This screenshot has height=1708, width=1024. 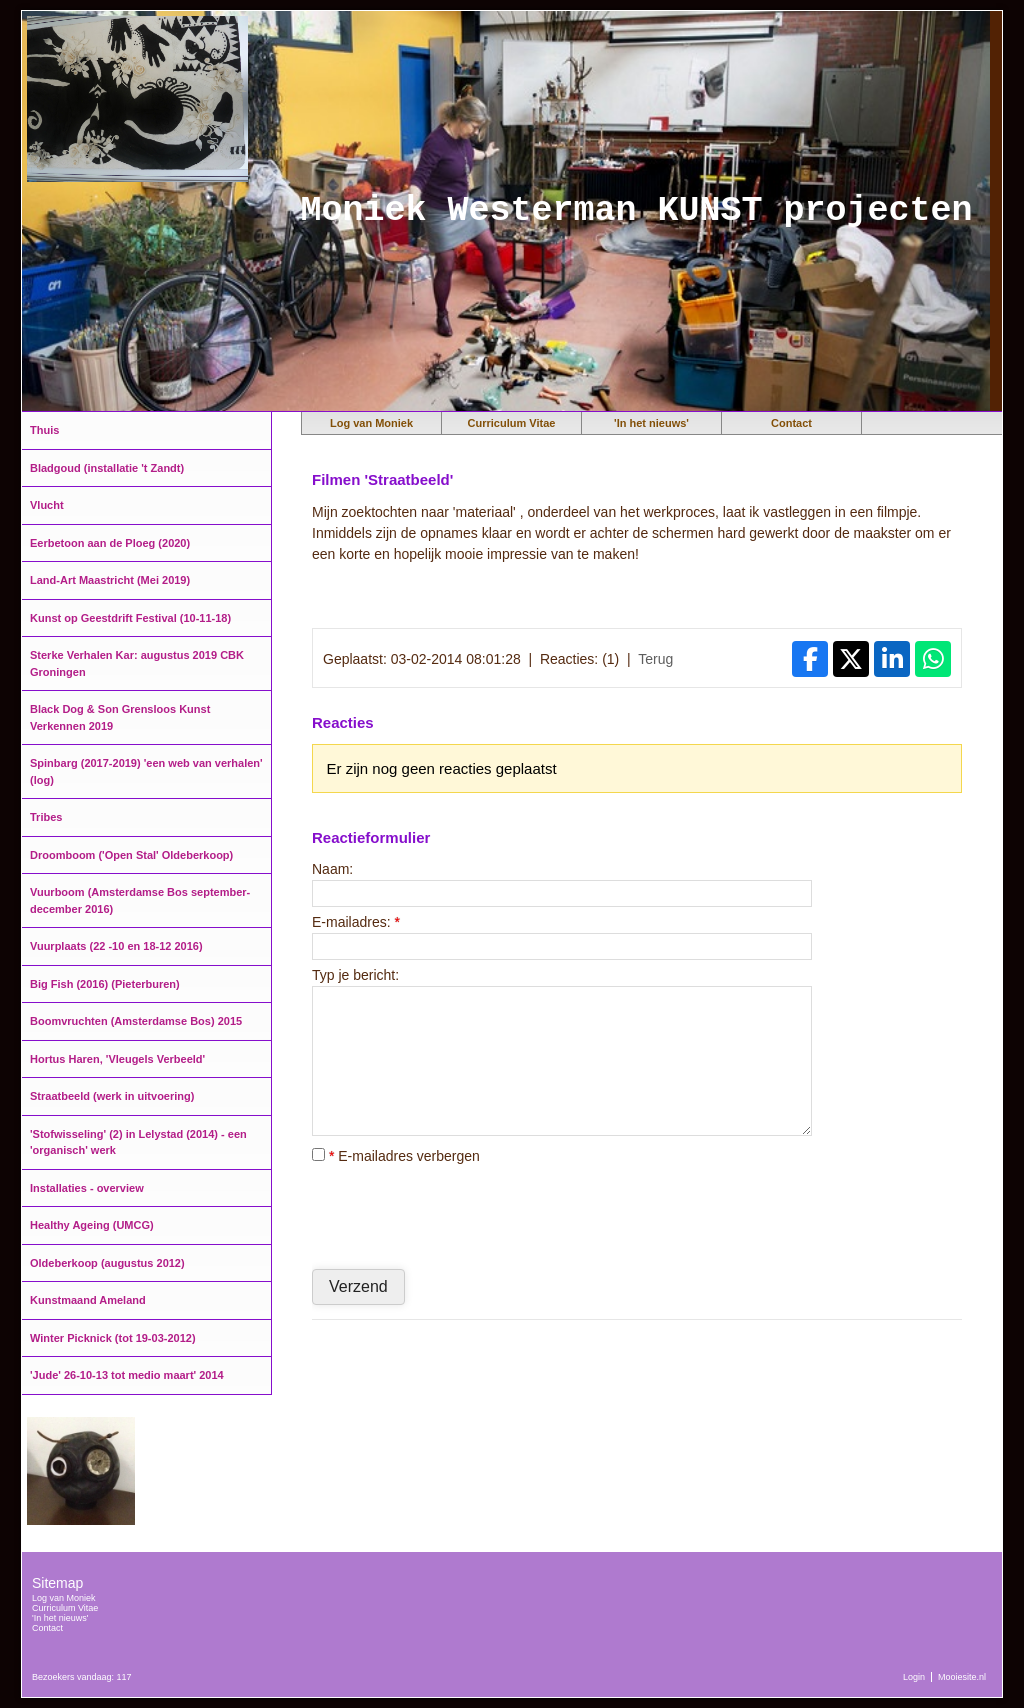 What do you see at coordinates (130, 618) in the screenshot?
I see `Kunst op Geestdrift Festival (10-11-18)` at bounding box center [130, 618].